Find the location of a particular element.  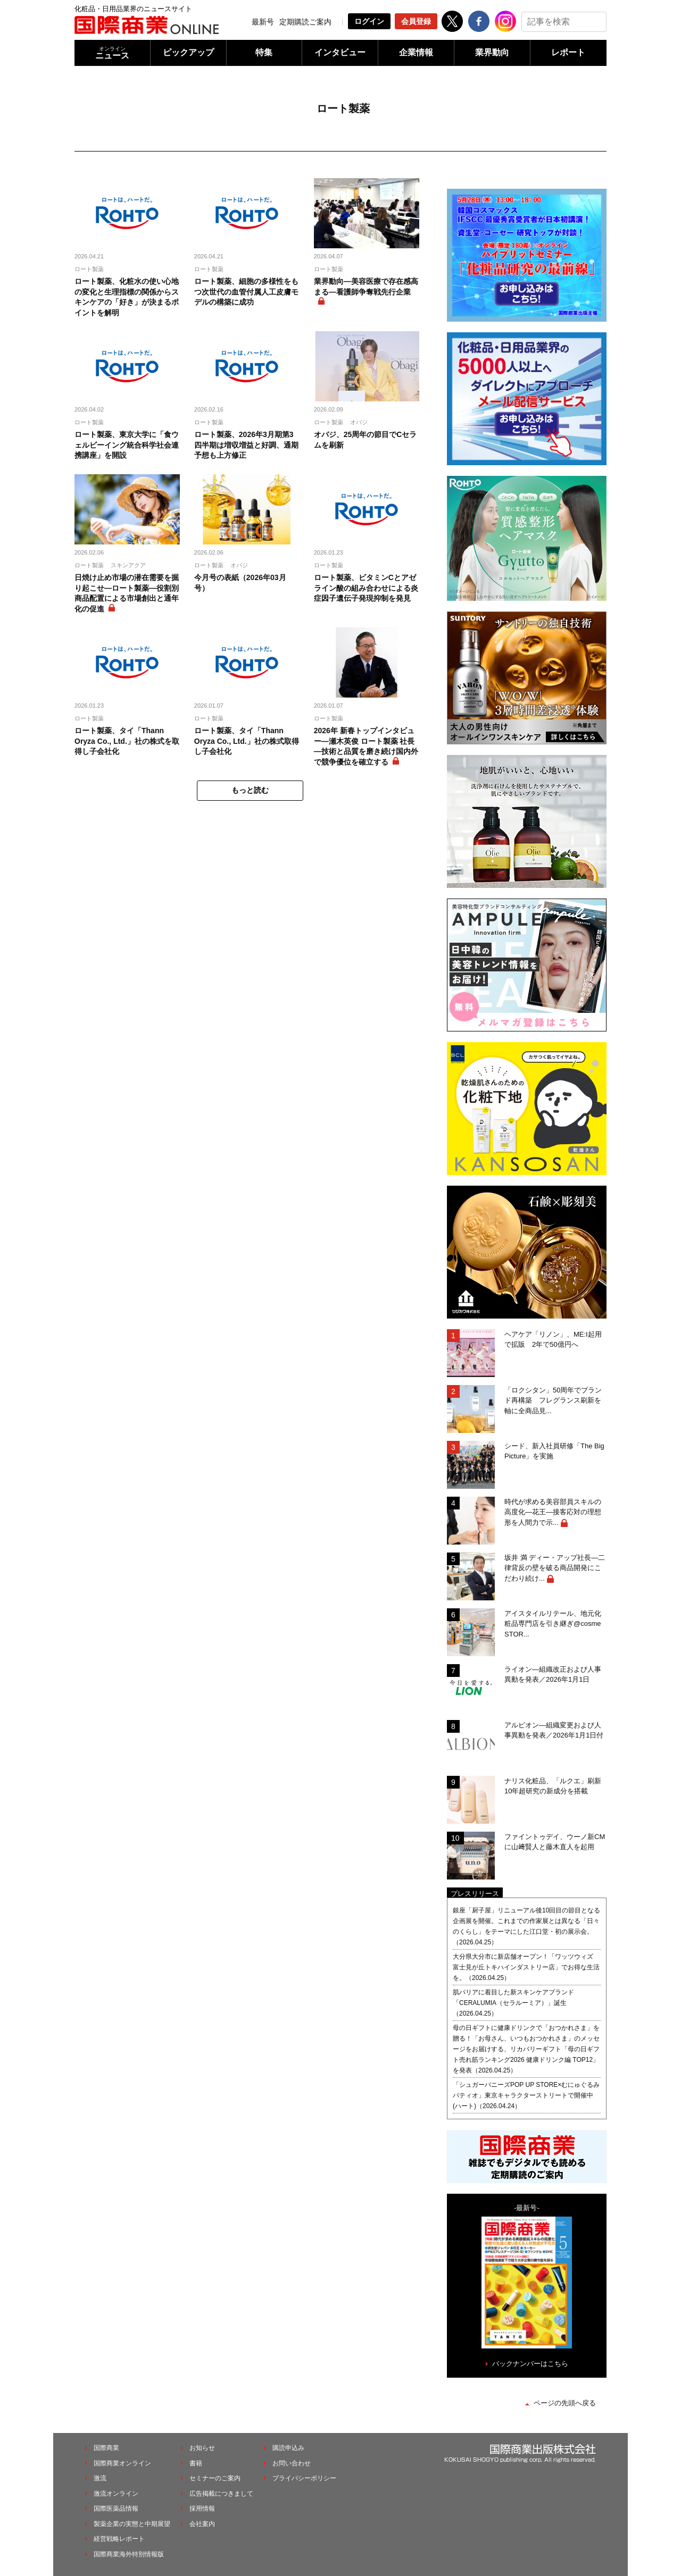

業界動向 is located at coordinates (492, 52).